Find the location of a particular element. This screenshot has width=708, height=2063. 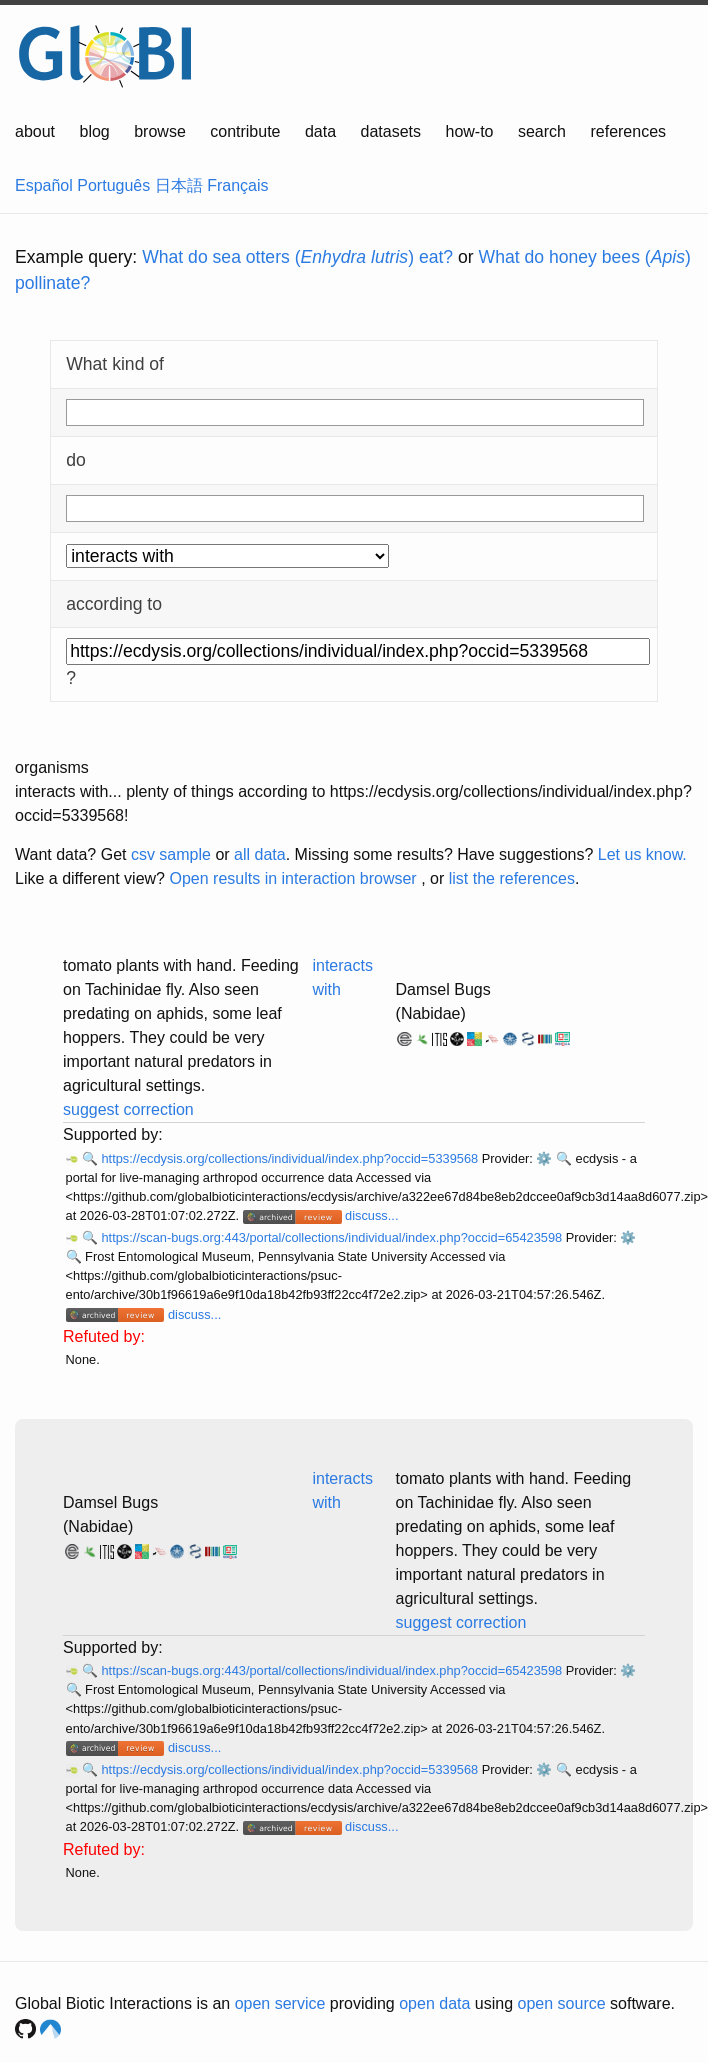

日本語 is located at coordinates (179, 185).